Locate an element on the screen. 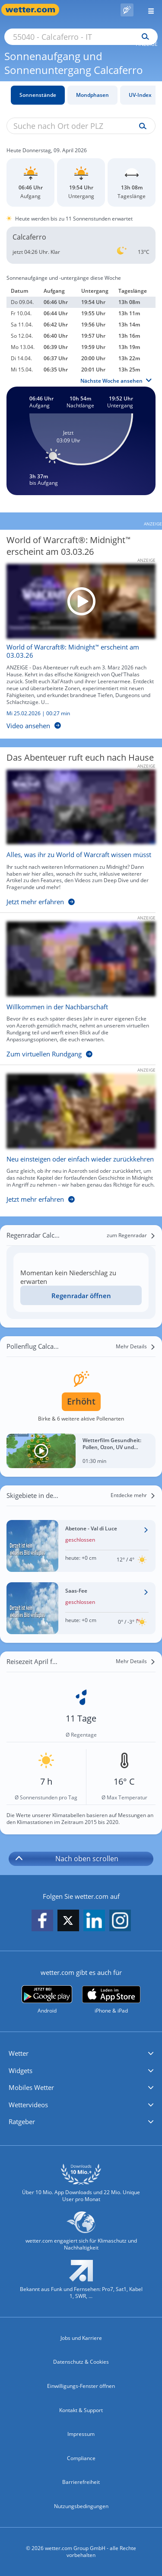 The image size is (162, 2576). Datenschutz & Cookies [Datenschutz und Cookies] is located at coordinates (81, 2361).